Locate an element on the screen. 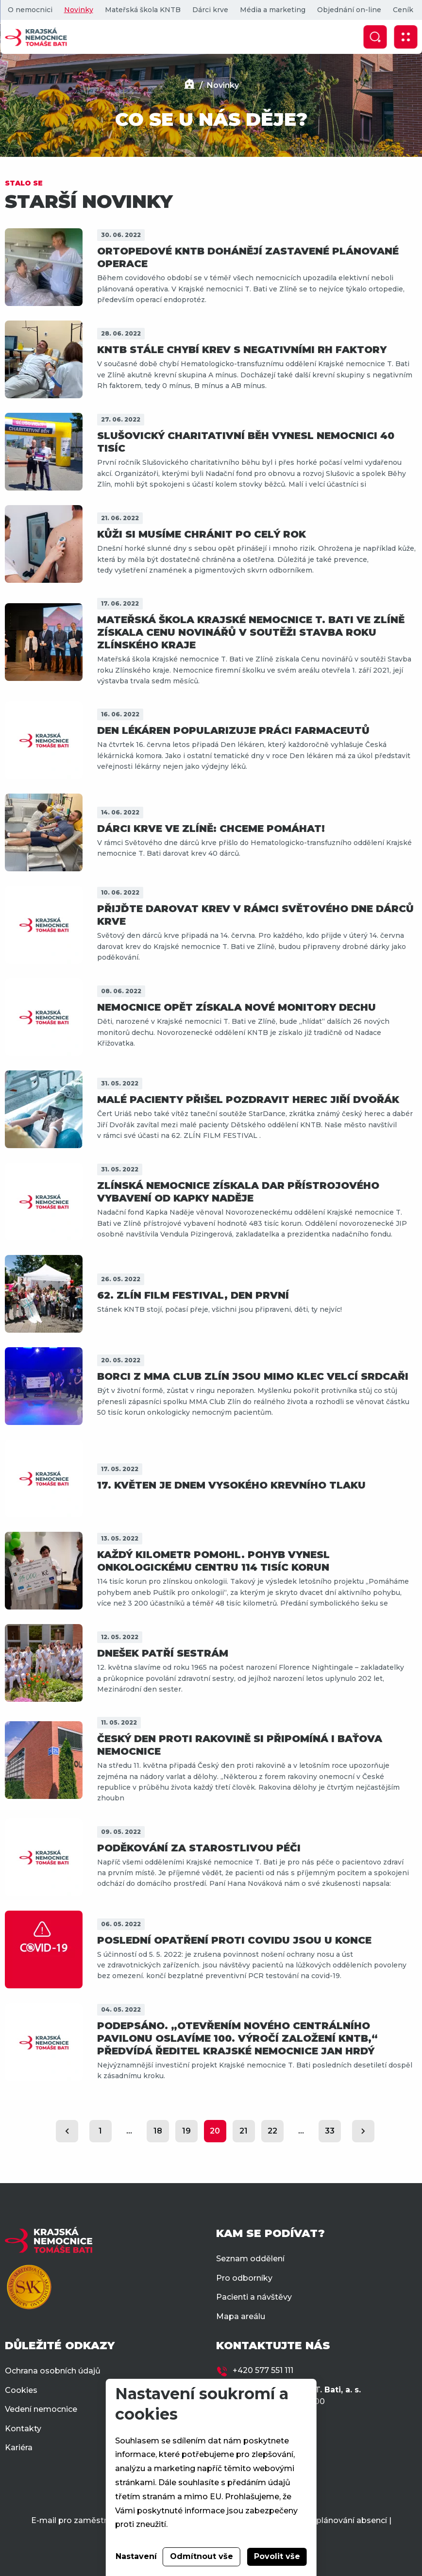 This screenshot has height=2576, width=422. [Domů] is located at coordinates (189, 85).